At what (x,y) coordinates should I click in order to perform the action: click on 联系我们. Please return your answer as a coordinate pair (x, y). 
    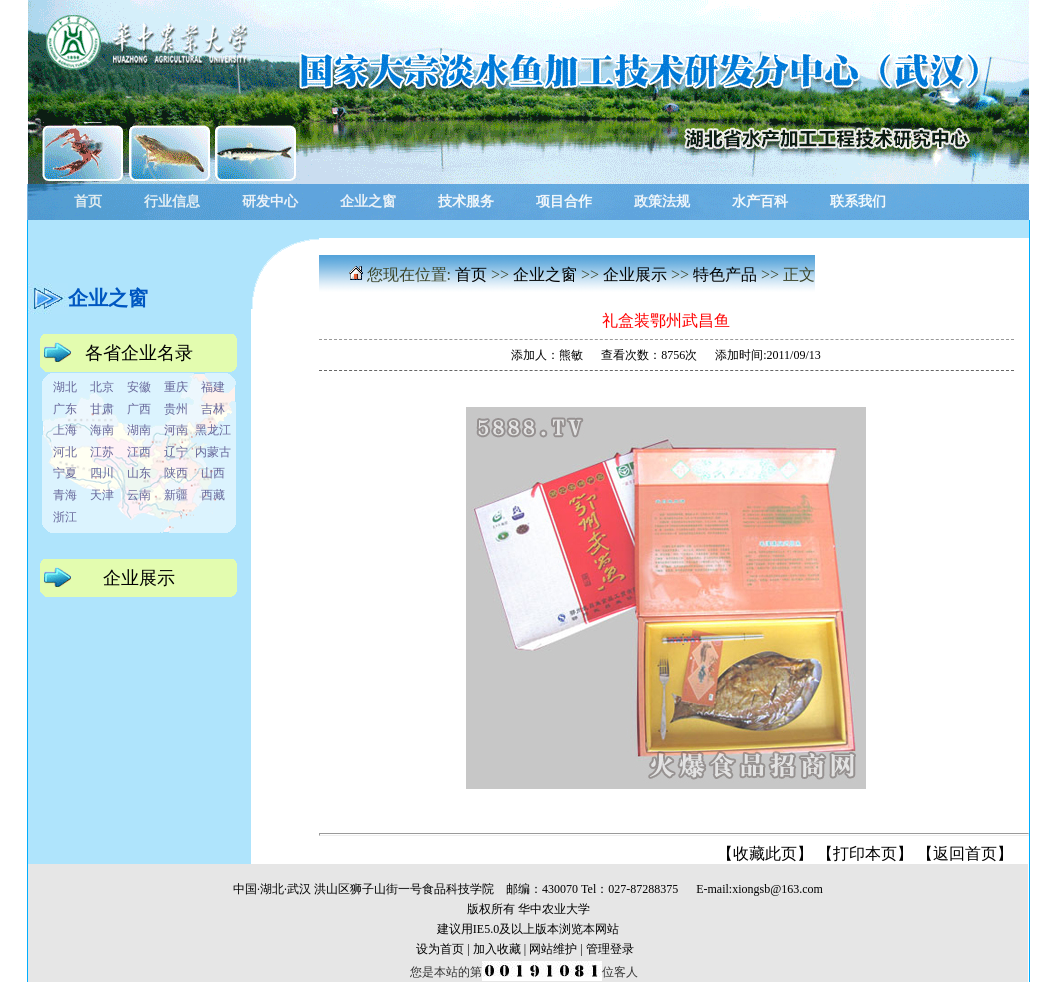
    Looking at the image, I should click on (858, 201).